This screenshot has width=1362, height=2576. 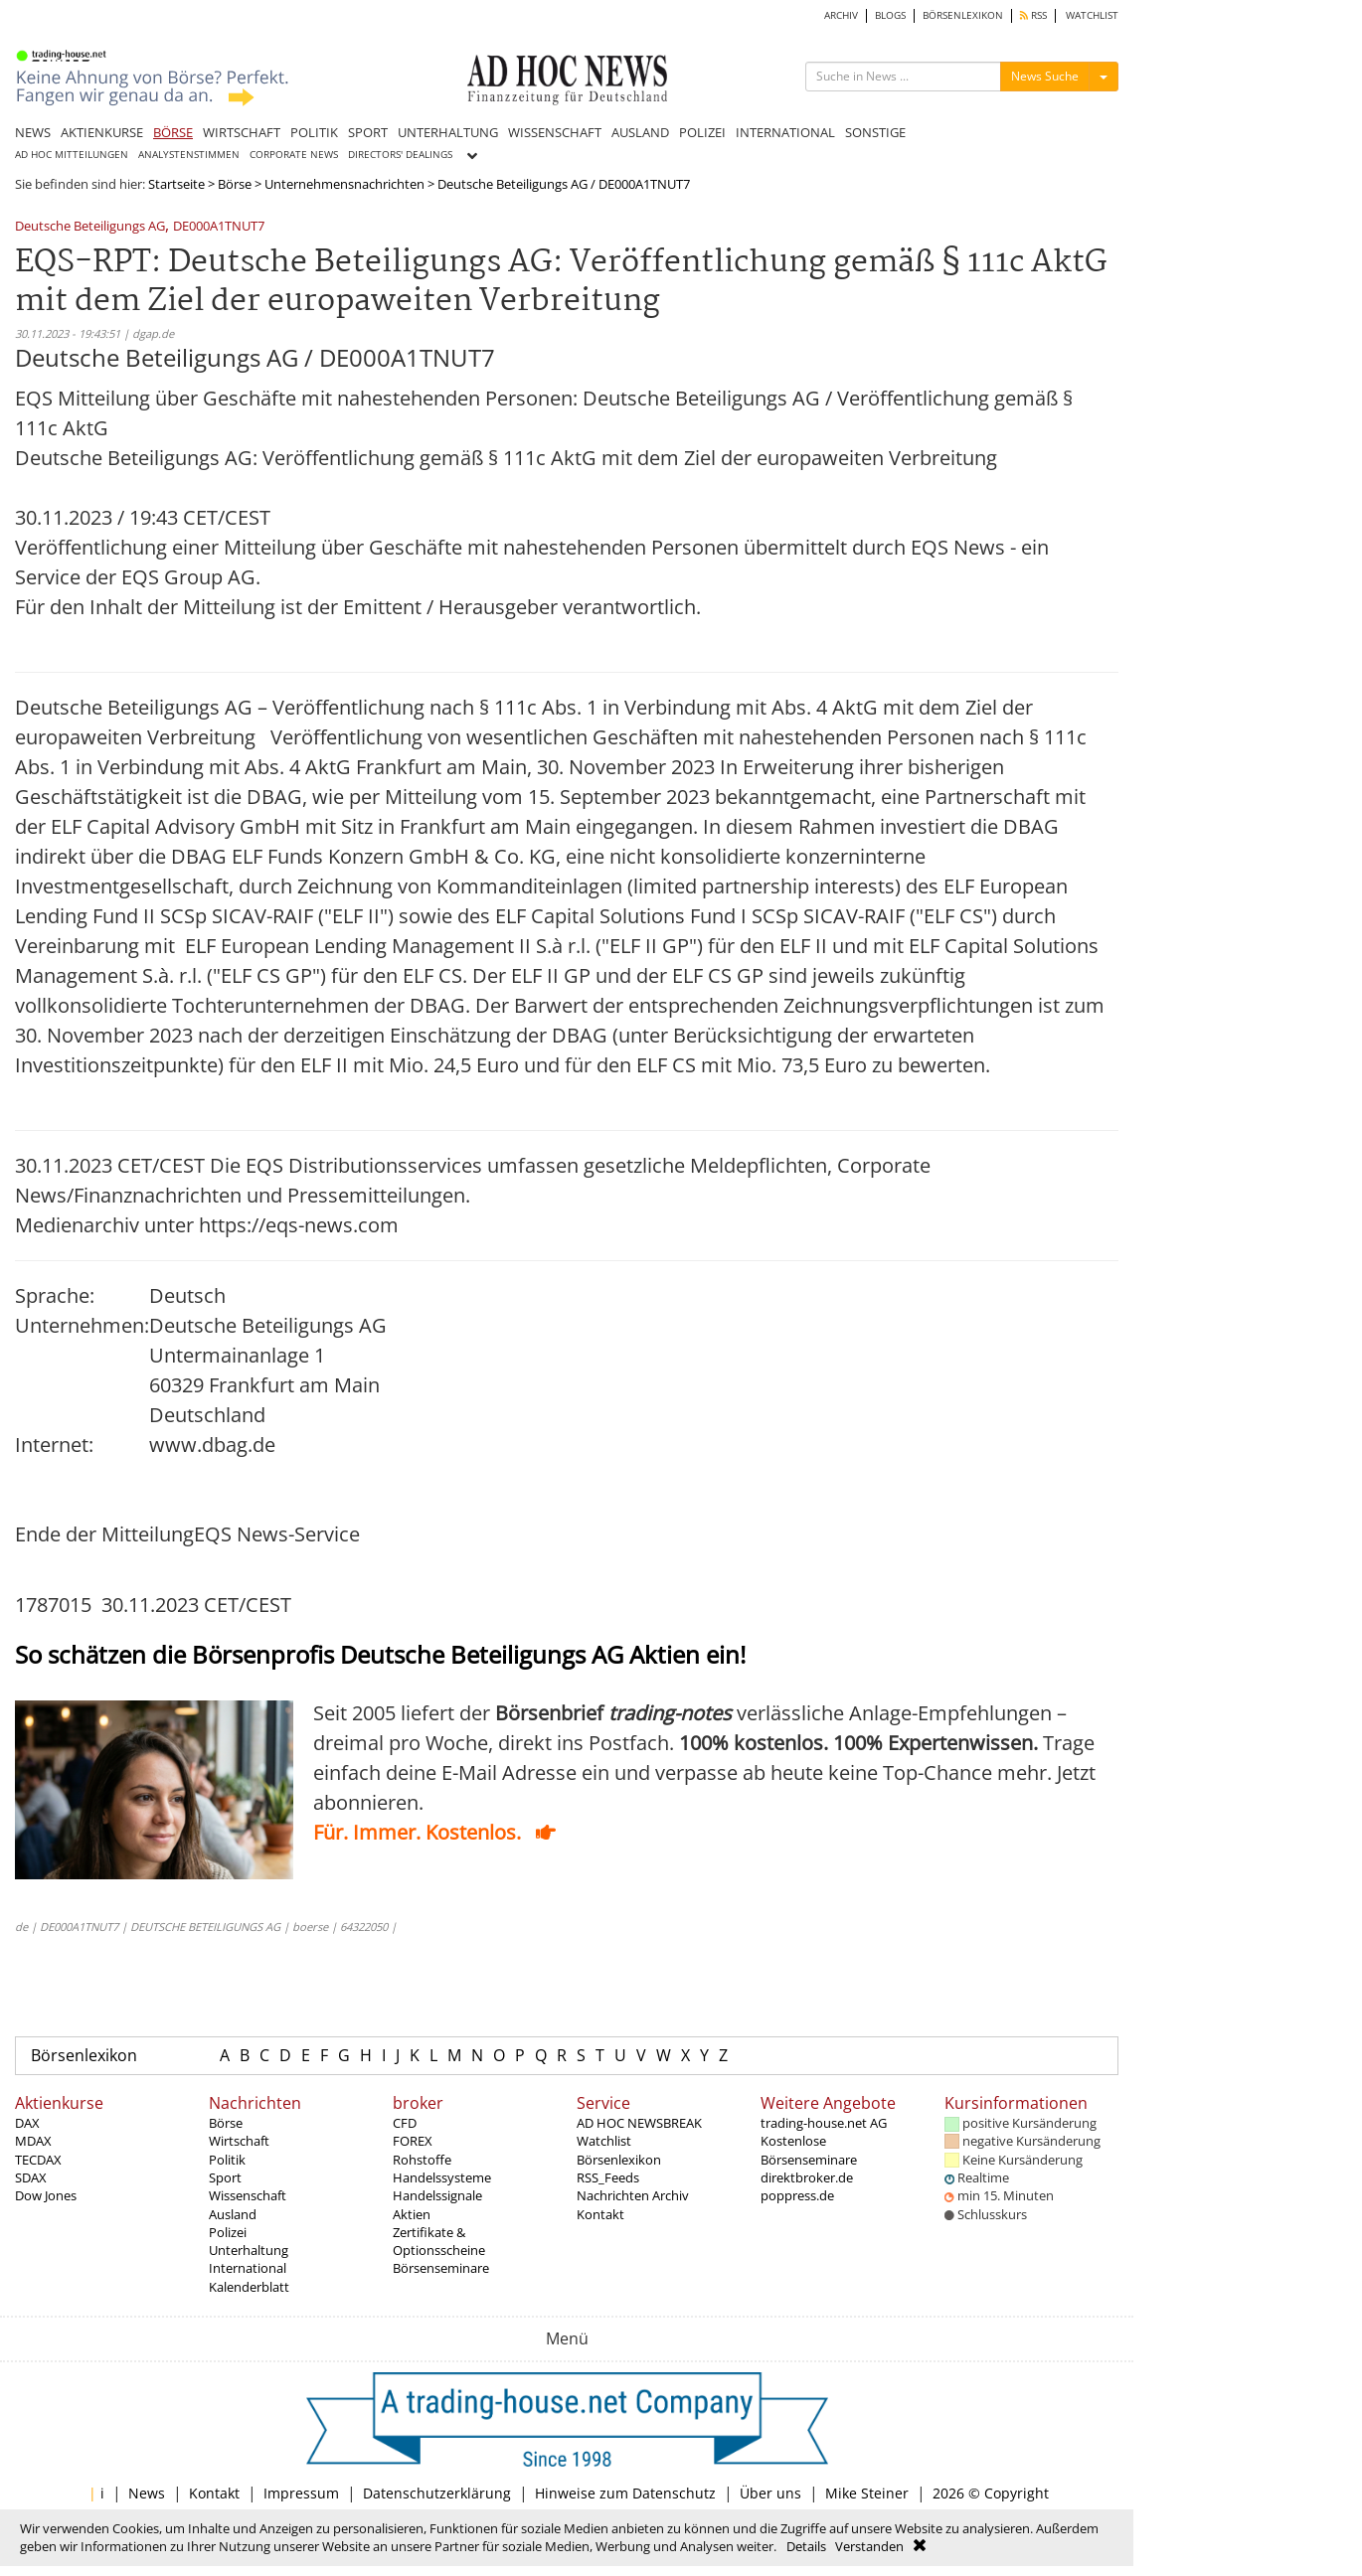 What do you see at coordinates (625, 2493) in the screenshot?
I see `Hinweise zum Datenschutz` at bounding box center [625, 2493].